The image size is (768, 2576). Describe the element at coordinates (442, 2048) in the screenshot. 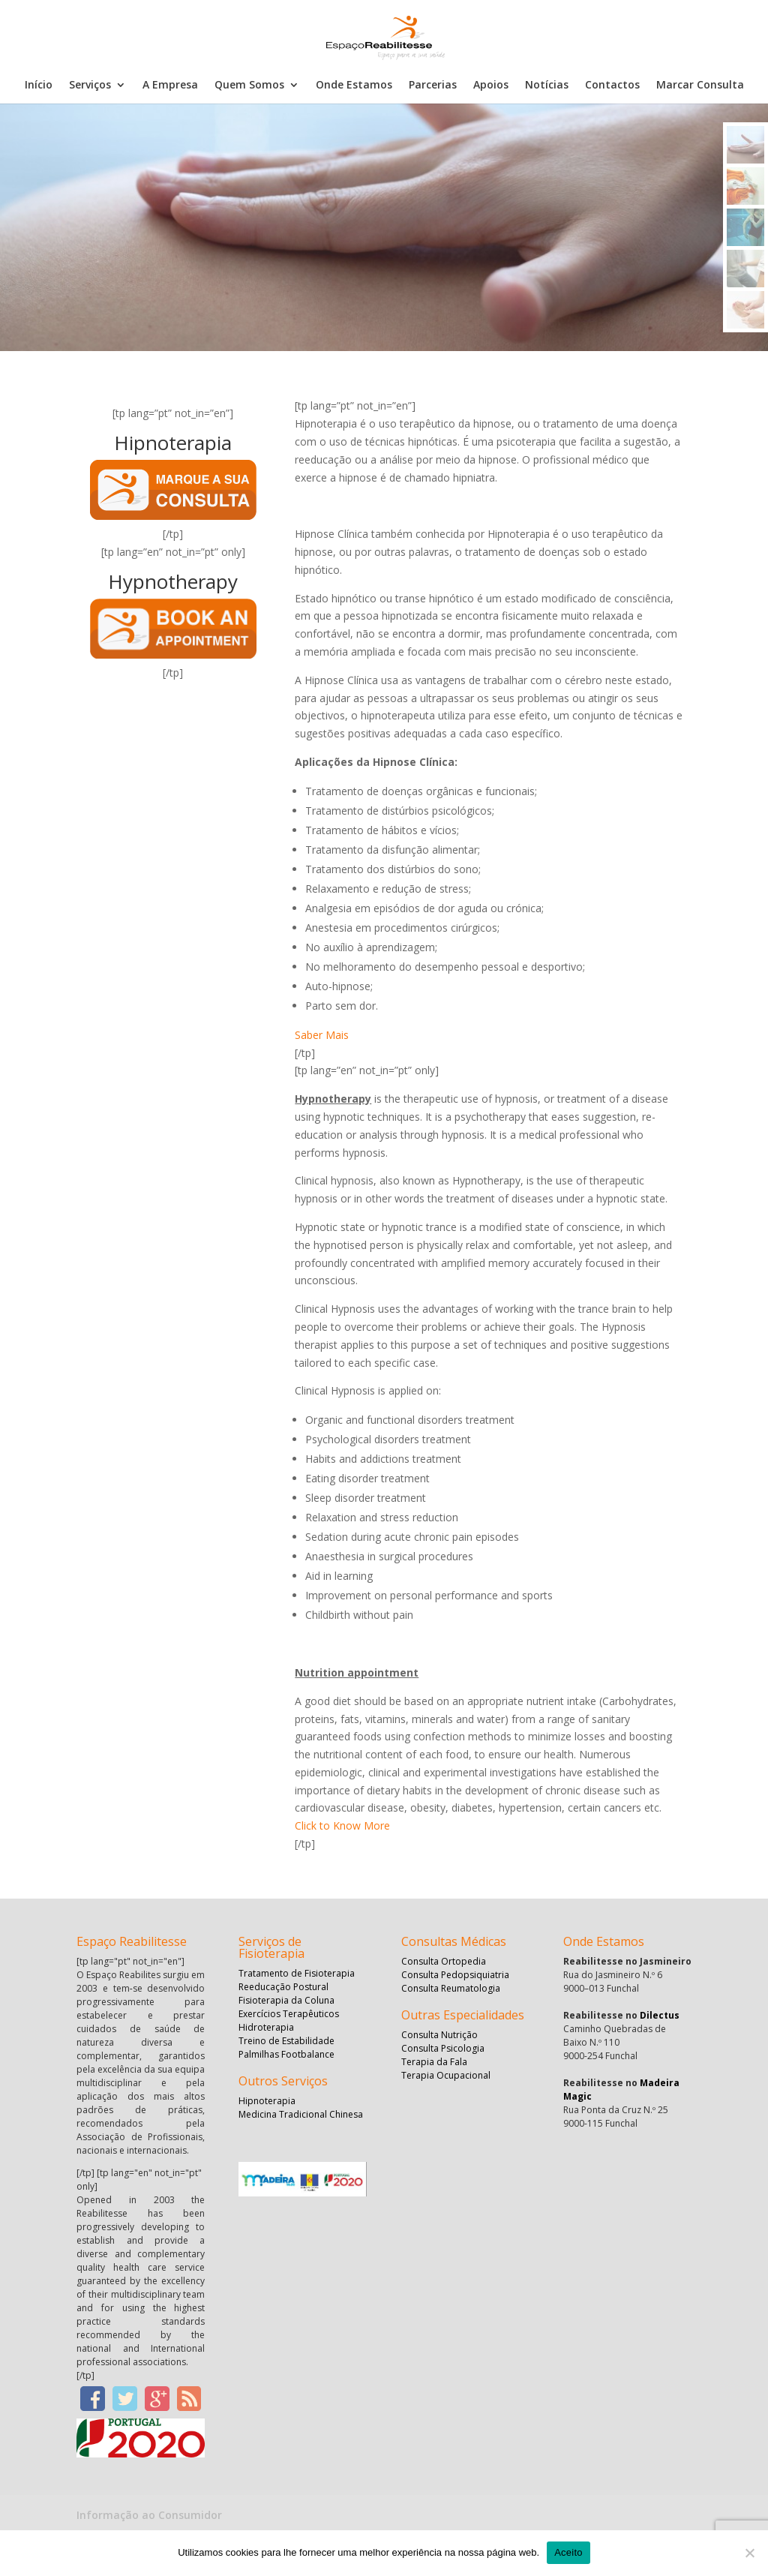

I see `Consulta Psicologia` at that location.